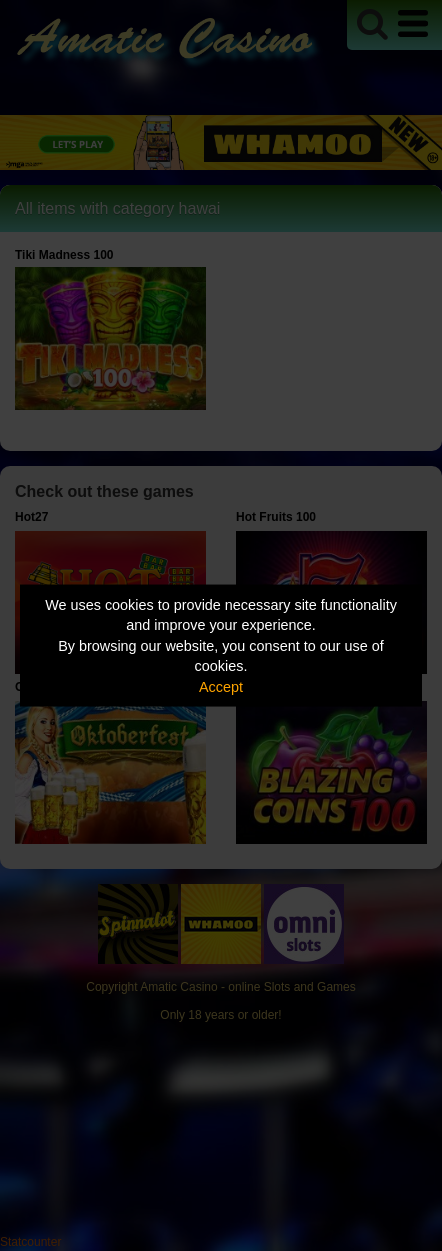  Describe the element at coordinates (221, 686) in the screenshot. I see `Accept` at that location.